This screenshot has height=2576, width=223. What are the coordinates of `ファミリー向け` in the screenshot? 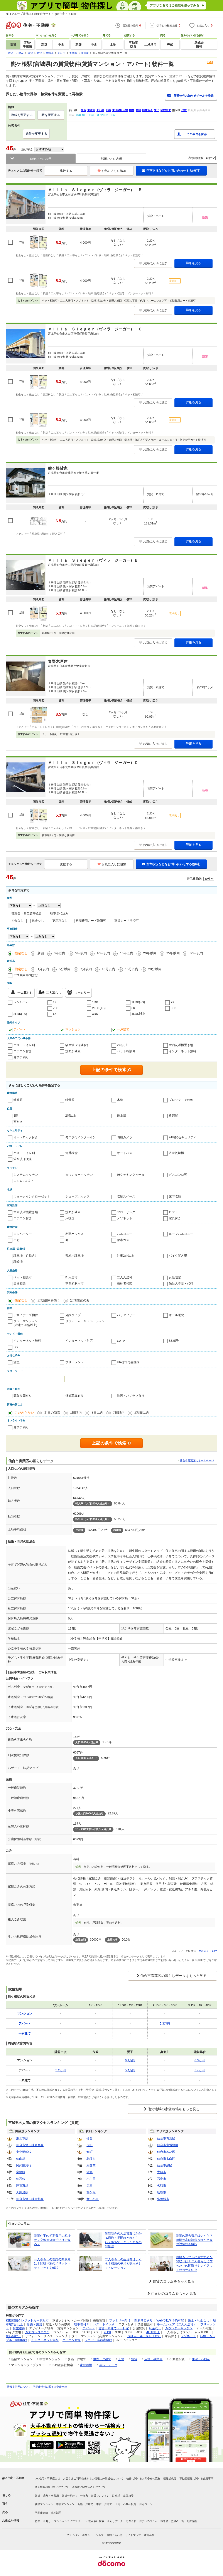 It's located at (119, 2320).